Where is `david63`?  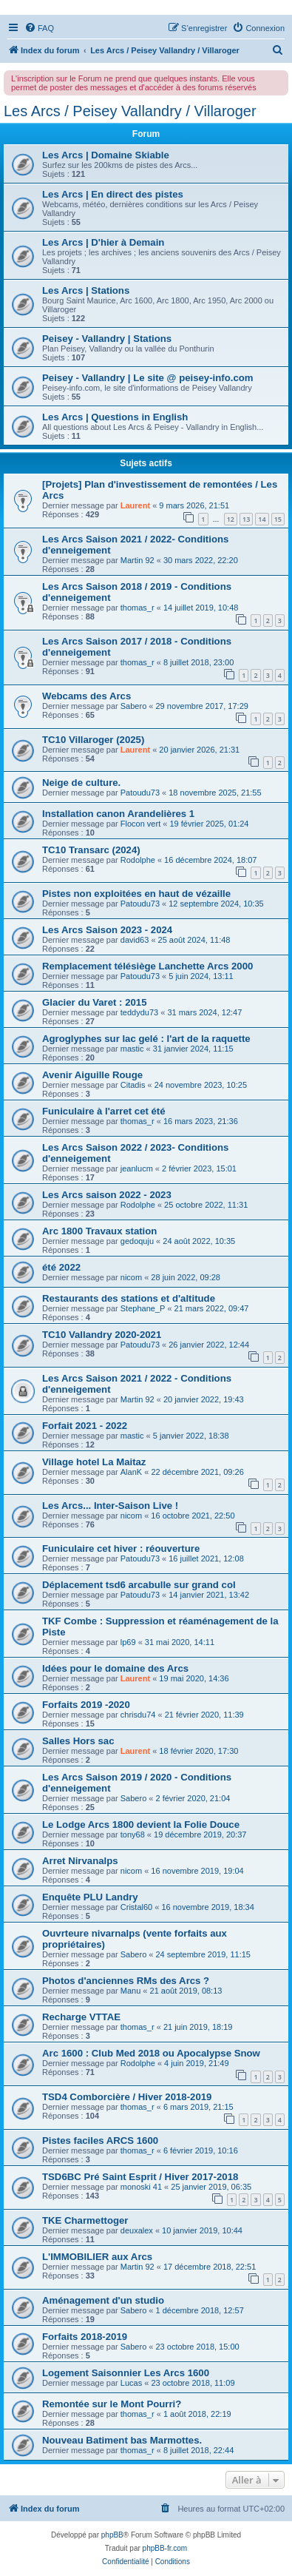
david63 is located at coordinates (134, 939).